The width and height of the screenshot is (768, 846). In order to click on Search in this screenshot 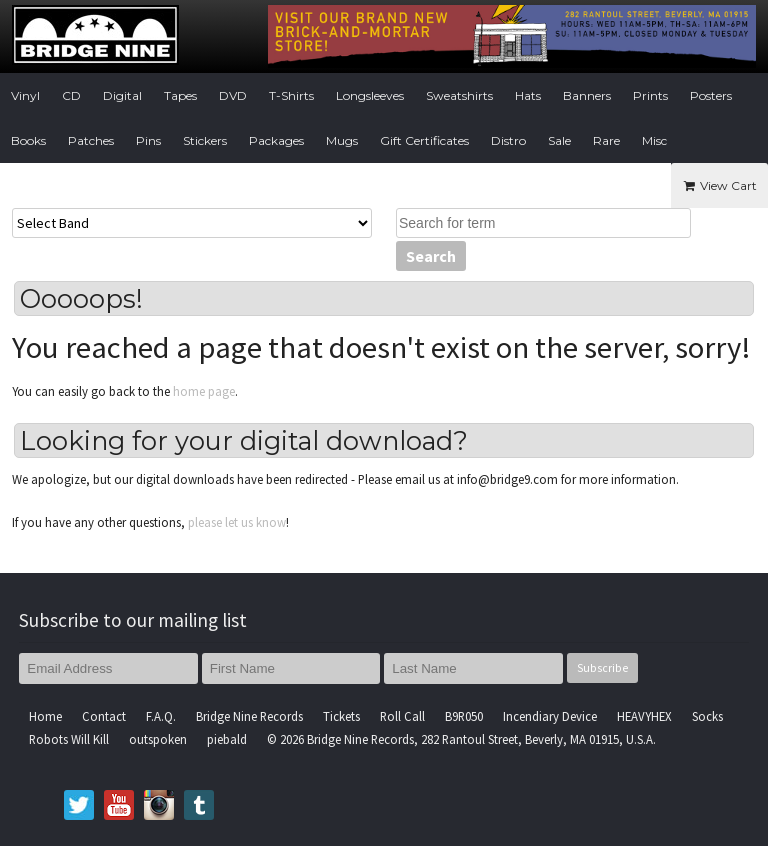, I will do `click(431, 256)`.